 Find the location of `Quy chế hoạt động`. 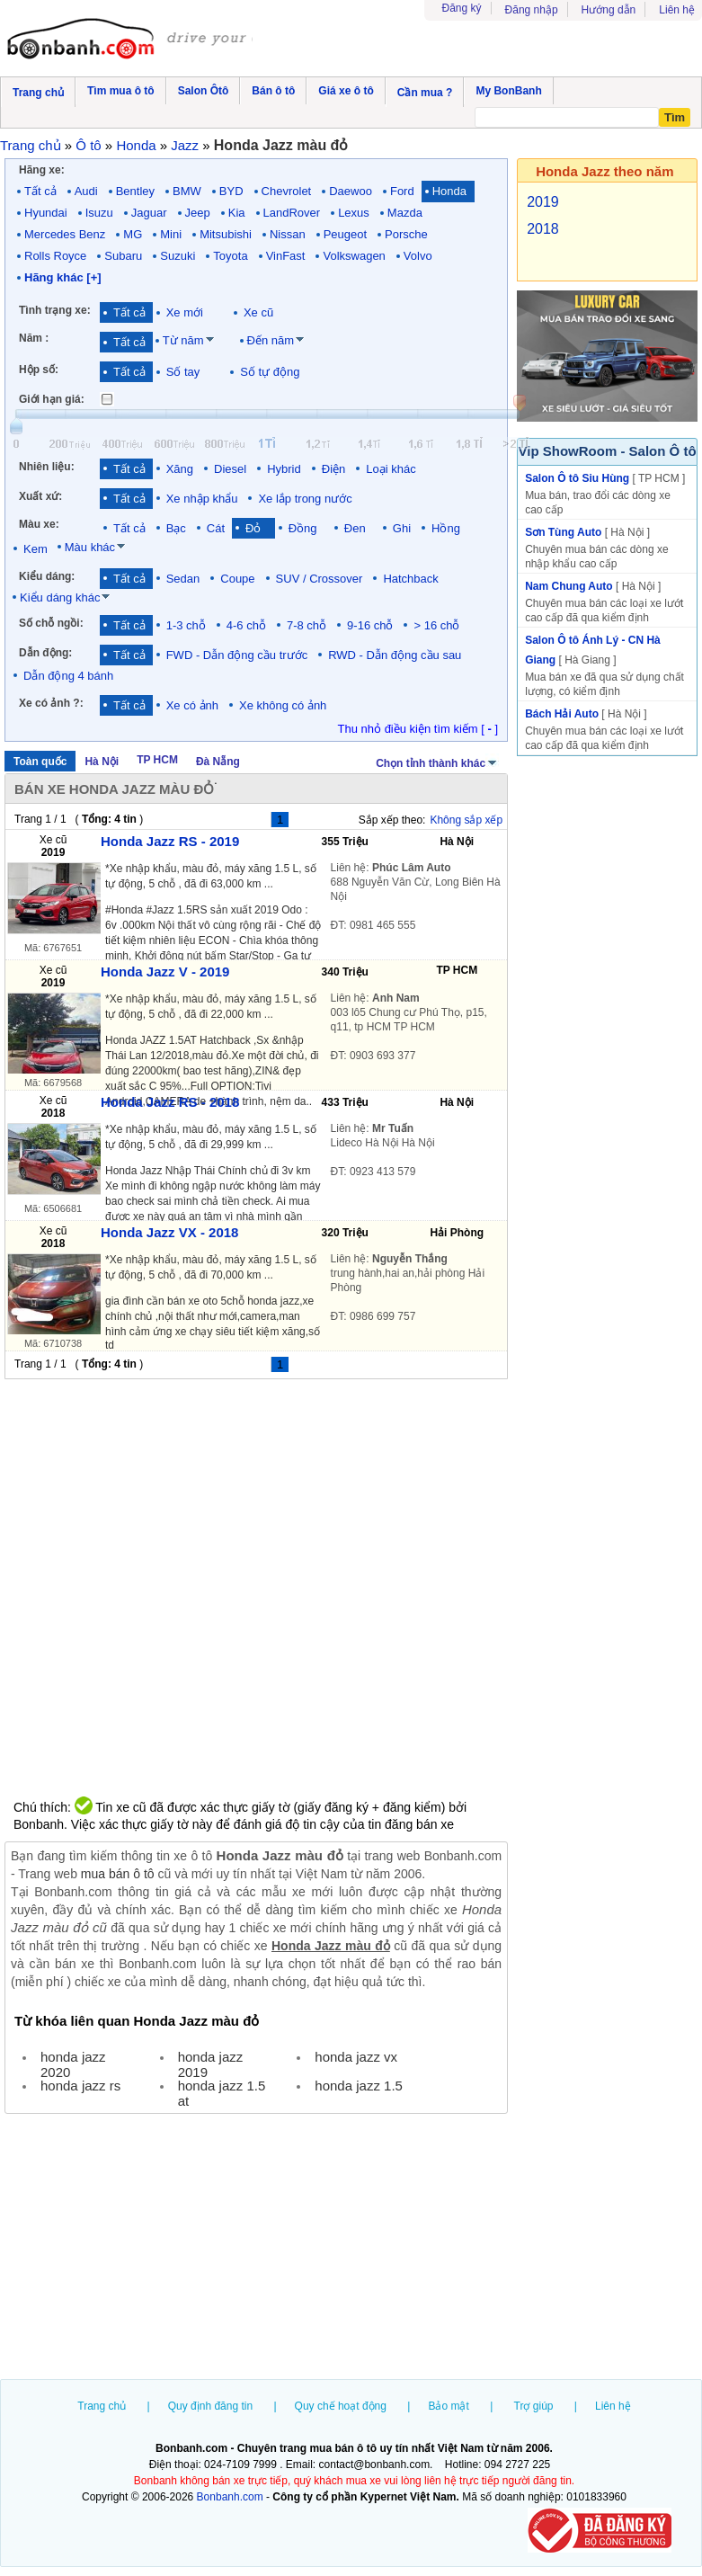

Quy chế hoạt động is located at coordinates (341, 2406).